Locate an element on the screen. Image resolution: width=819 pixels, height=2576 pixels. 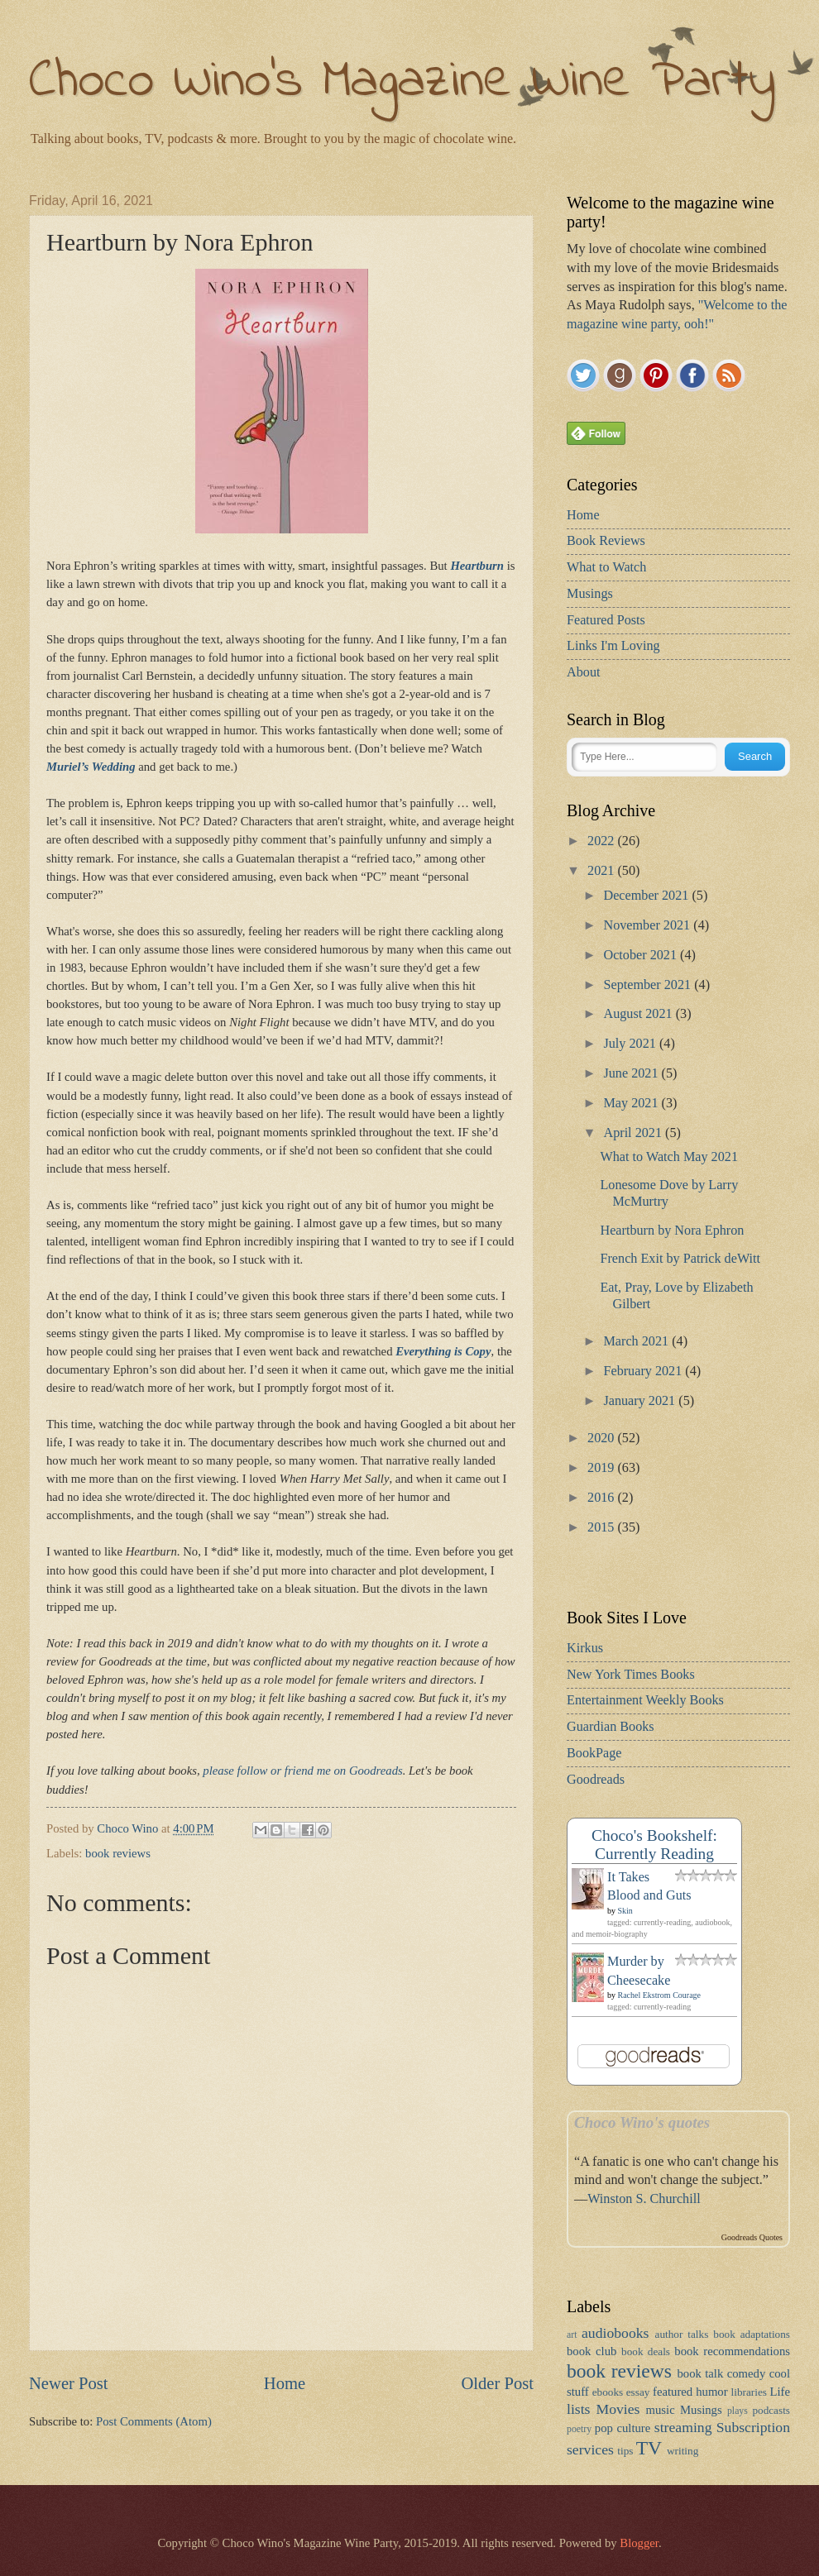
What to Watch is located at coordinates (606, 567).